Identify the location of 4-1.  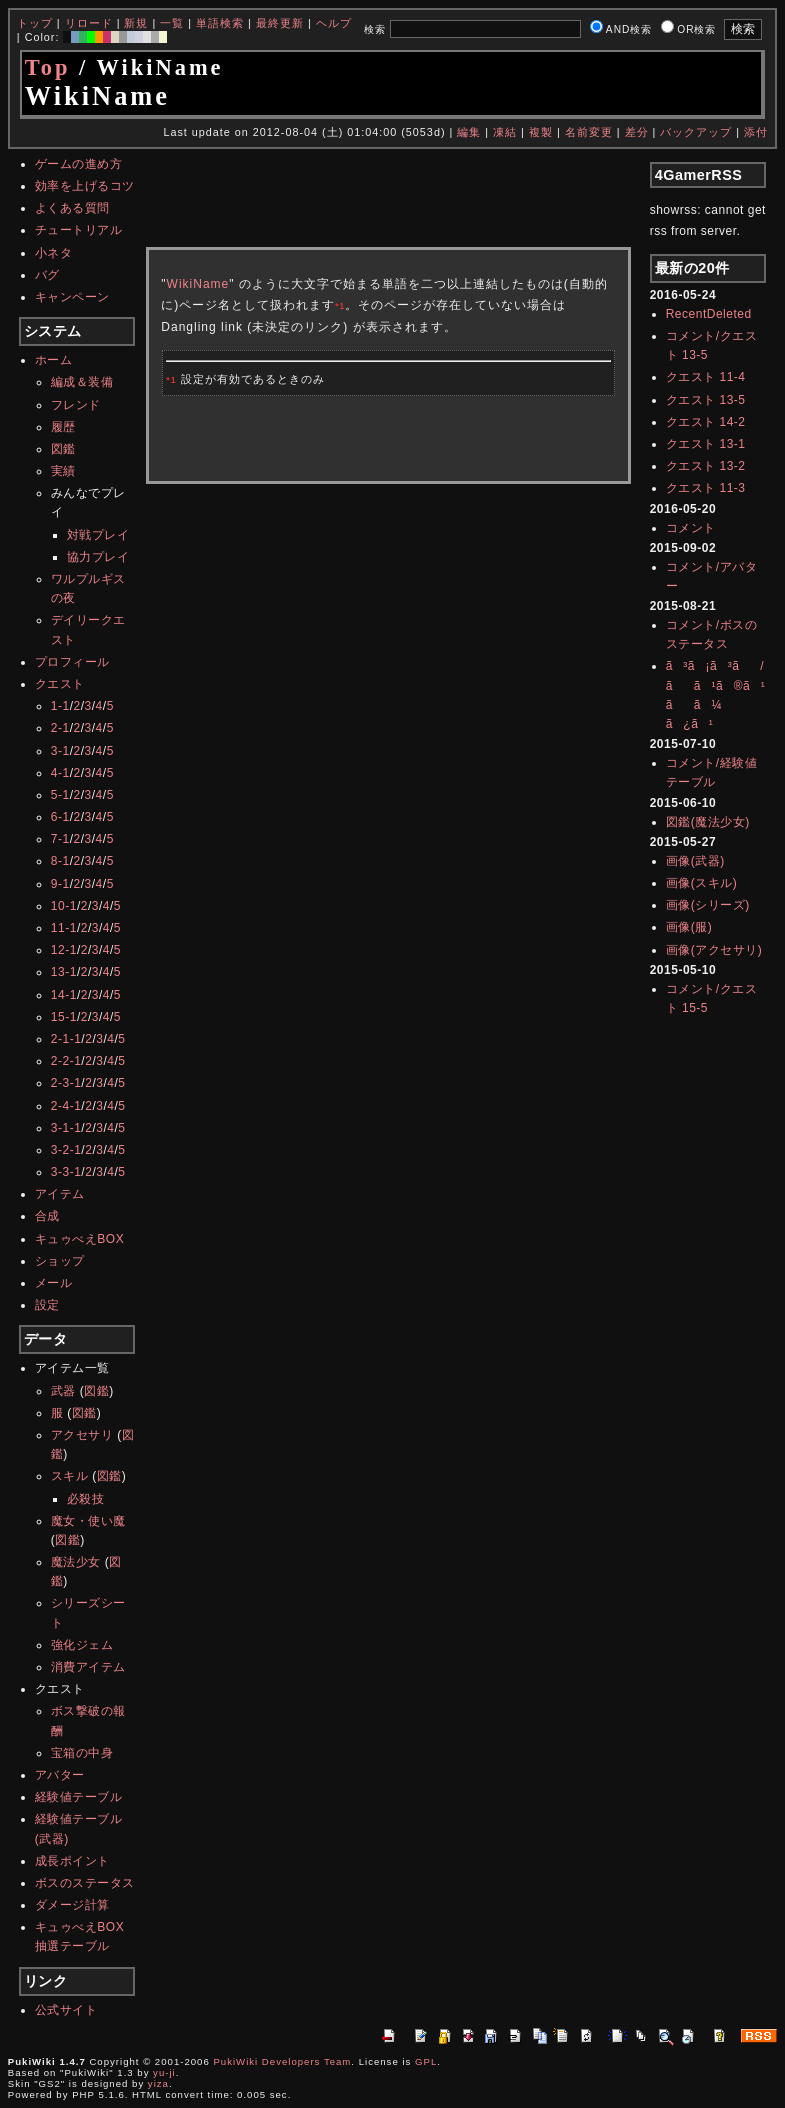
(60, 773).